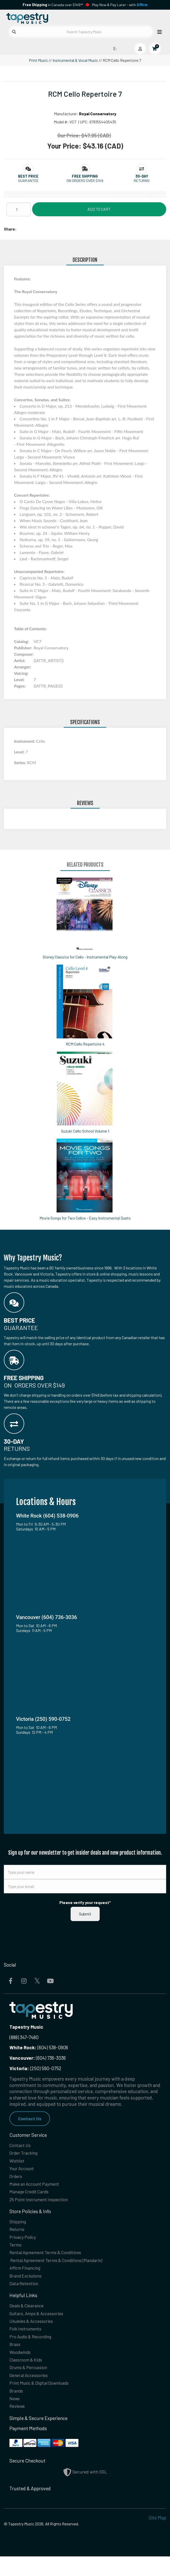  Describe the element at coordinates (33, 2333) in the screenshot. I see `Ukuleles & Accessories` at that location.